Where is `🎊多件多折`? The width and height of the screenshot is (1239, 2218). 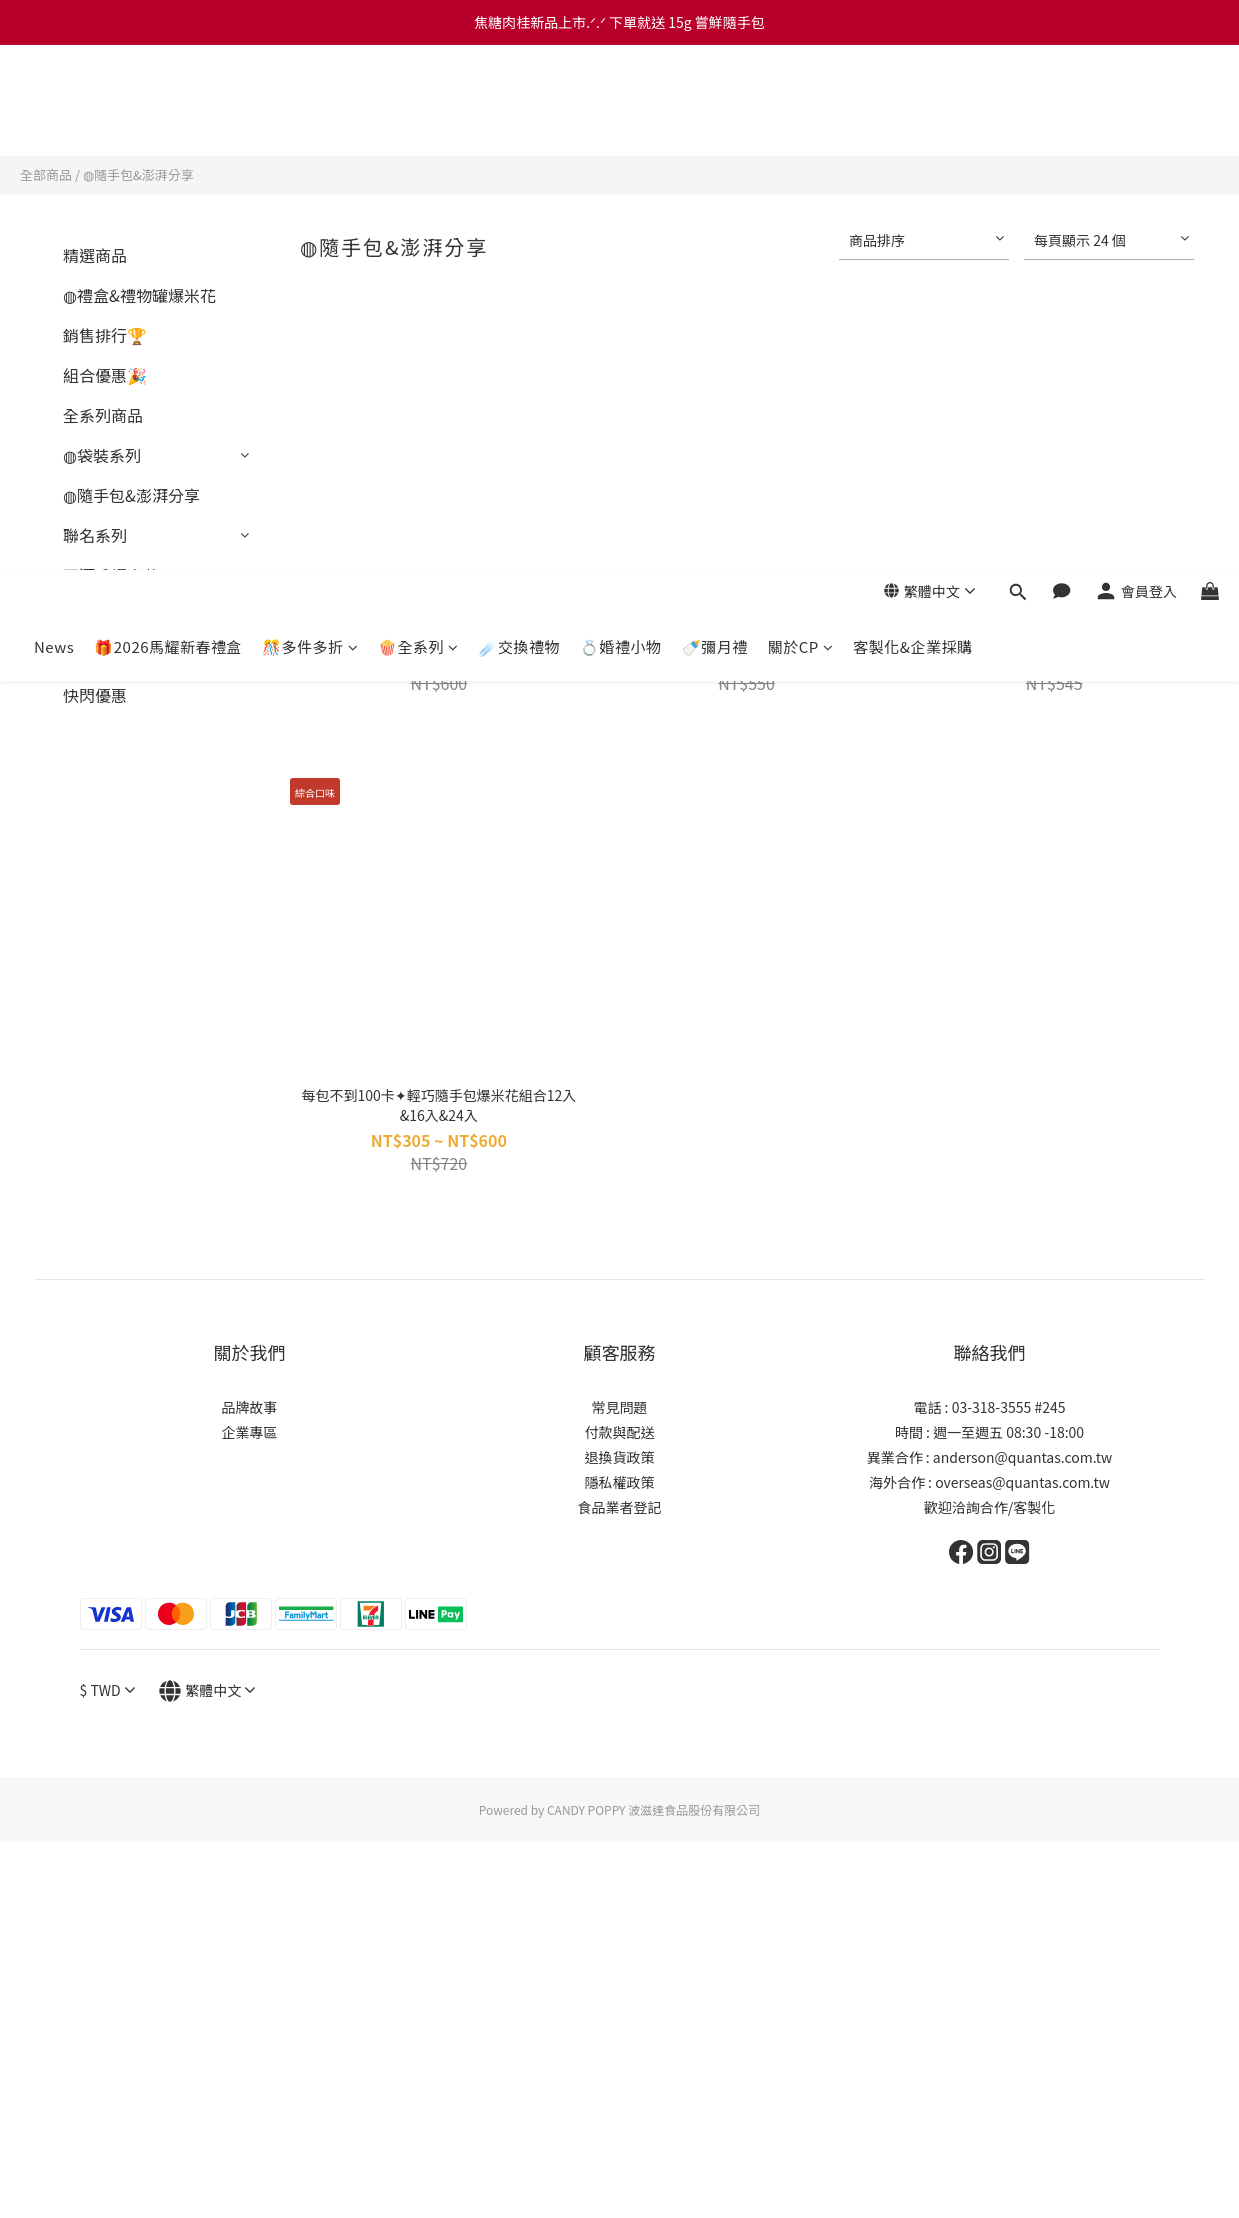 🎊多件多折 is located at coordinates (310, 121).